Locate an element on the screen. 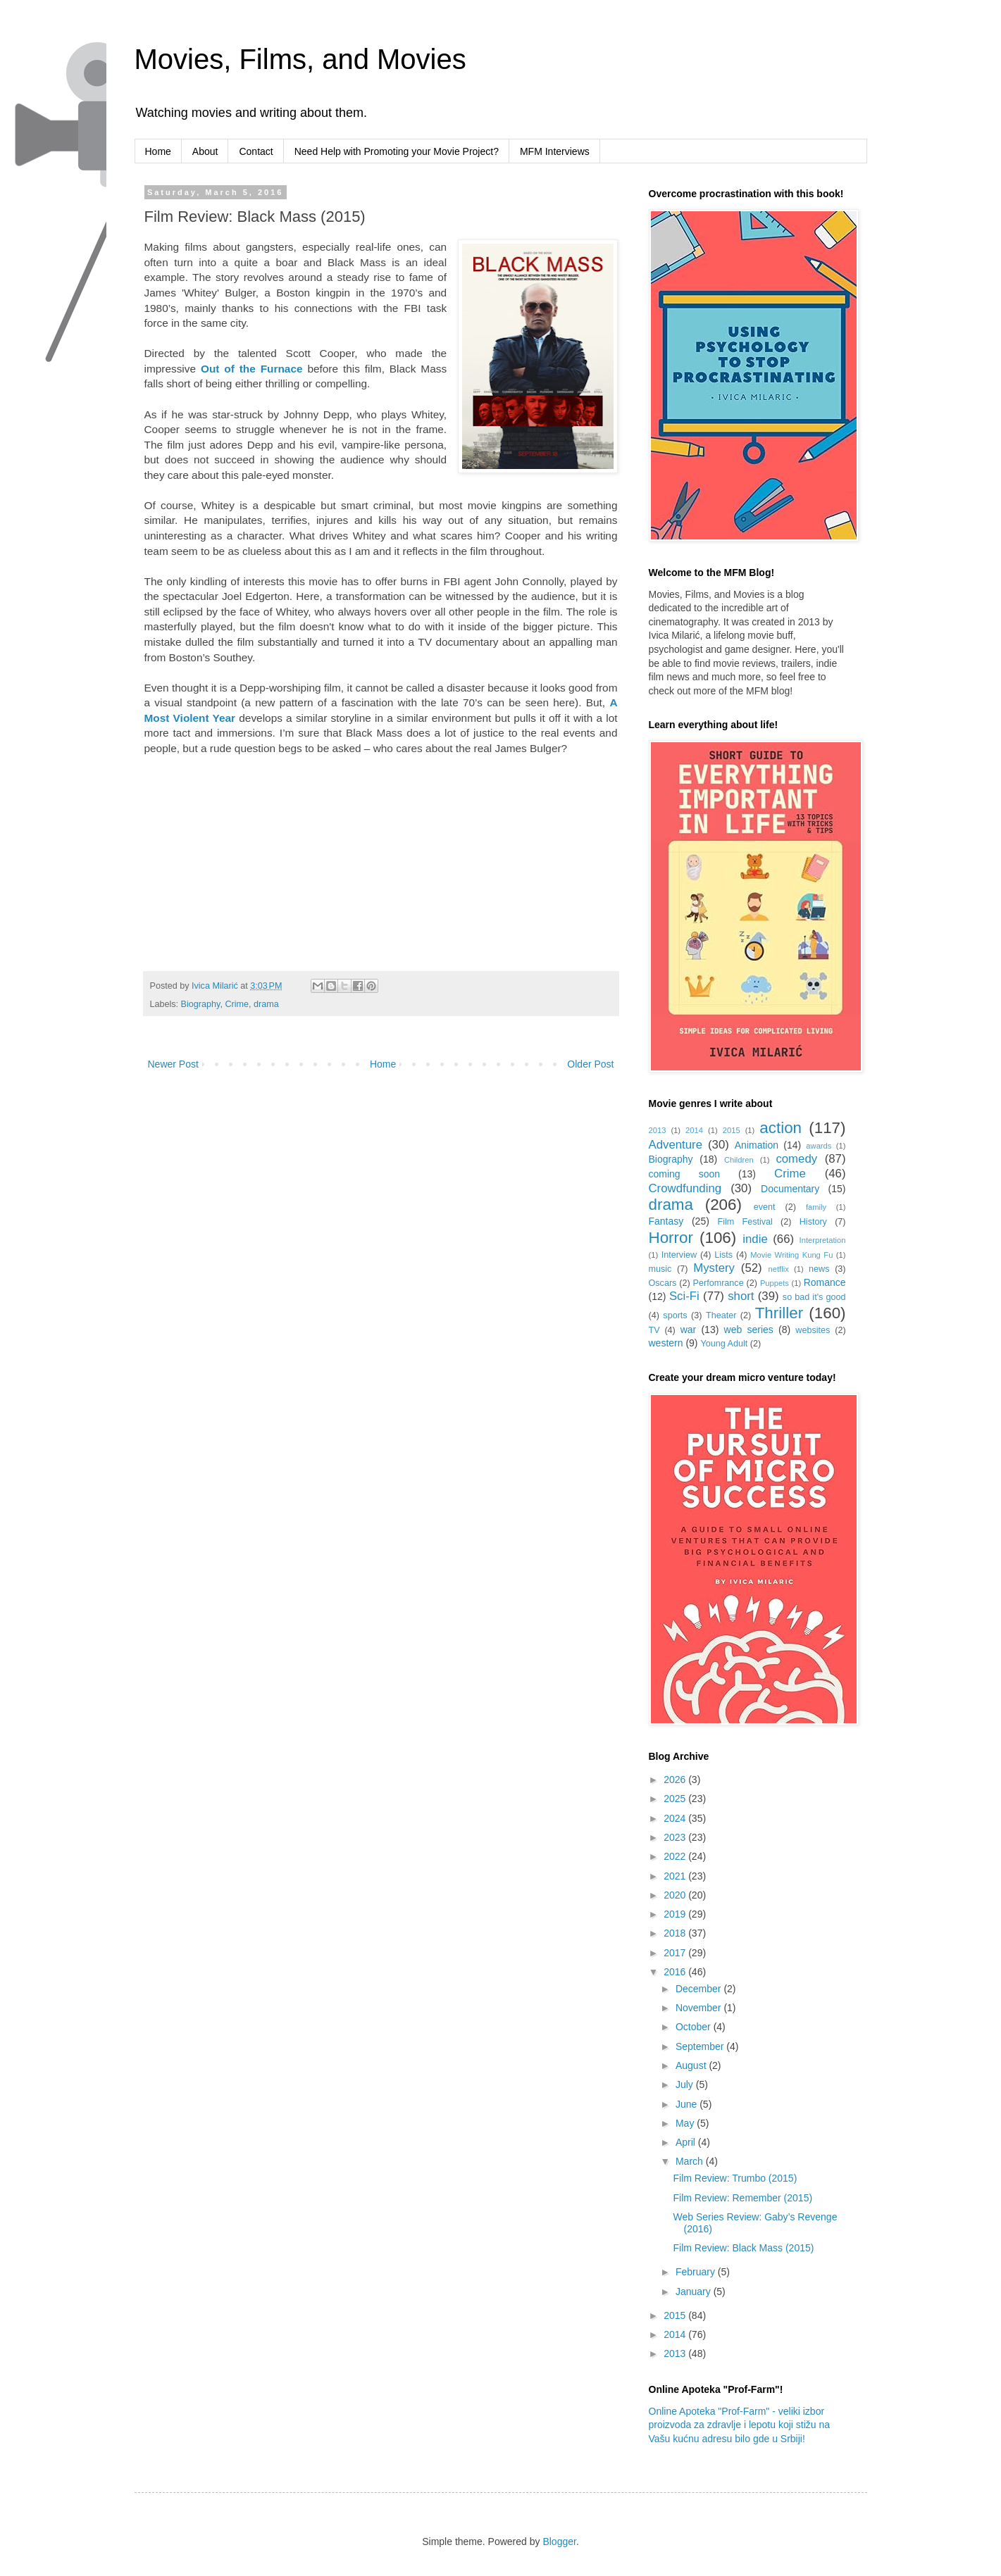  Young Adult is located at coordinates (723, 1344).